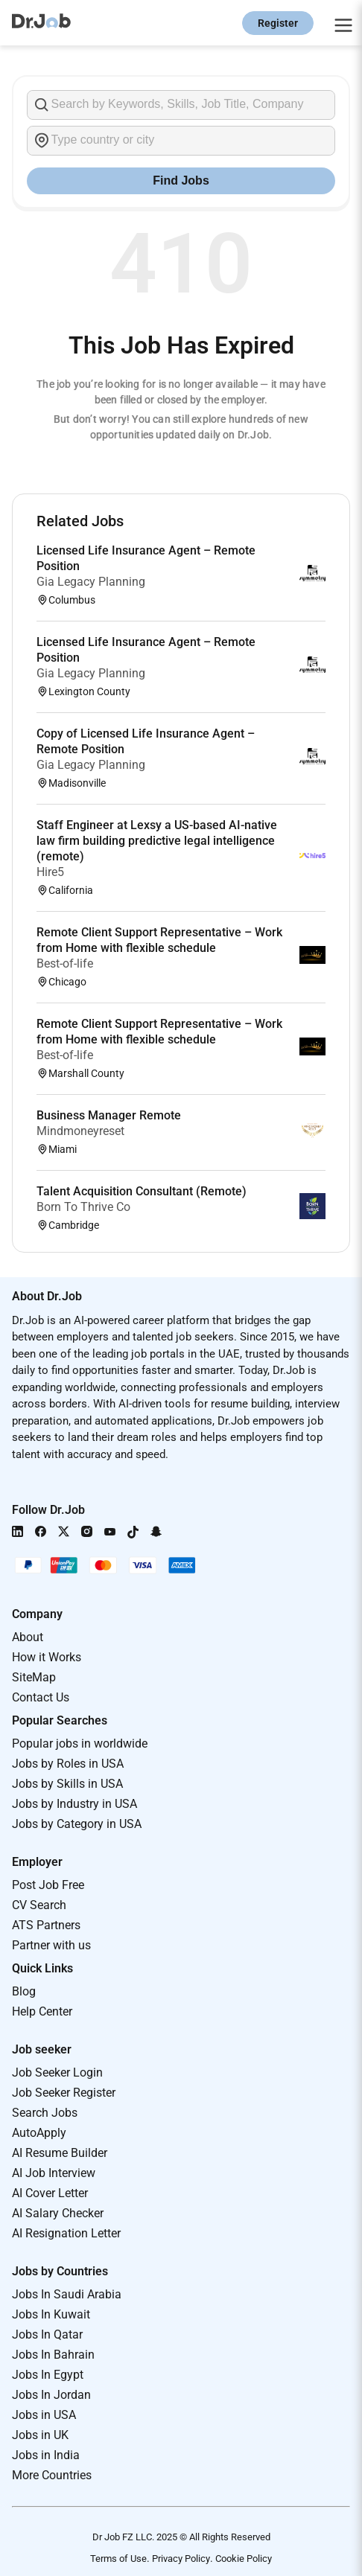  What do you see at coordinates (57, 2072) in the screenshot?
I see `Job Seeker Login` at bounding box center [57, 2072].